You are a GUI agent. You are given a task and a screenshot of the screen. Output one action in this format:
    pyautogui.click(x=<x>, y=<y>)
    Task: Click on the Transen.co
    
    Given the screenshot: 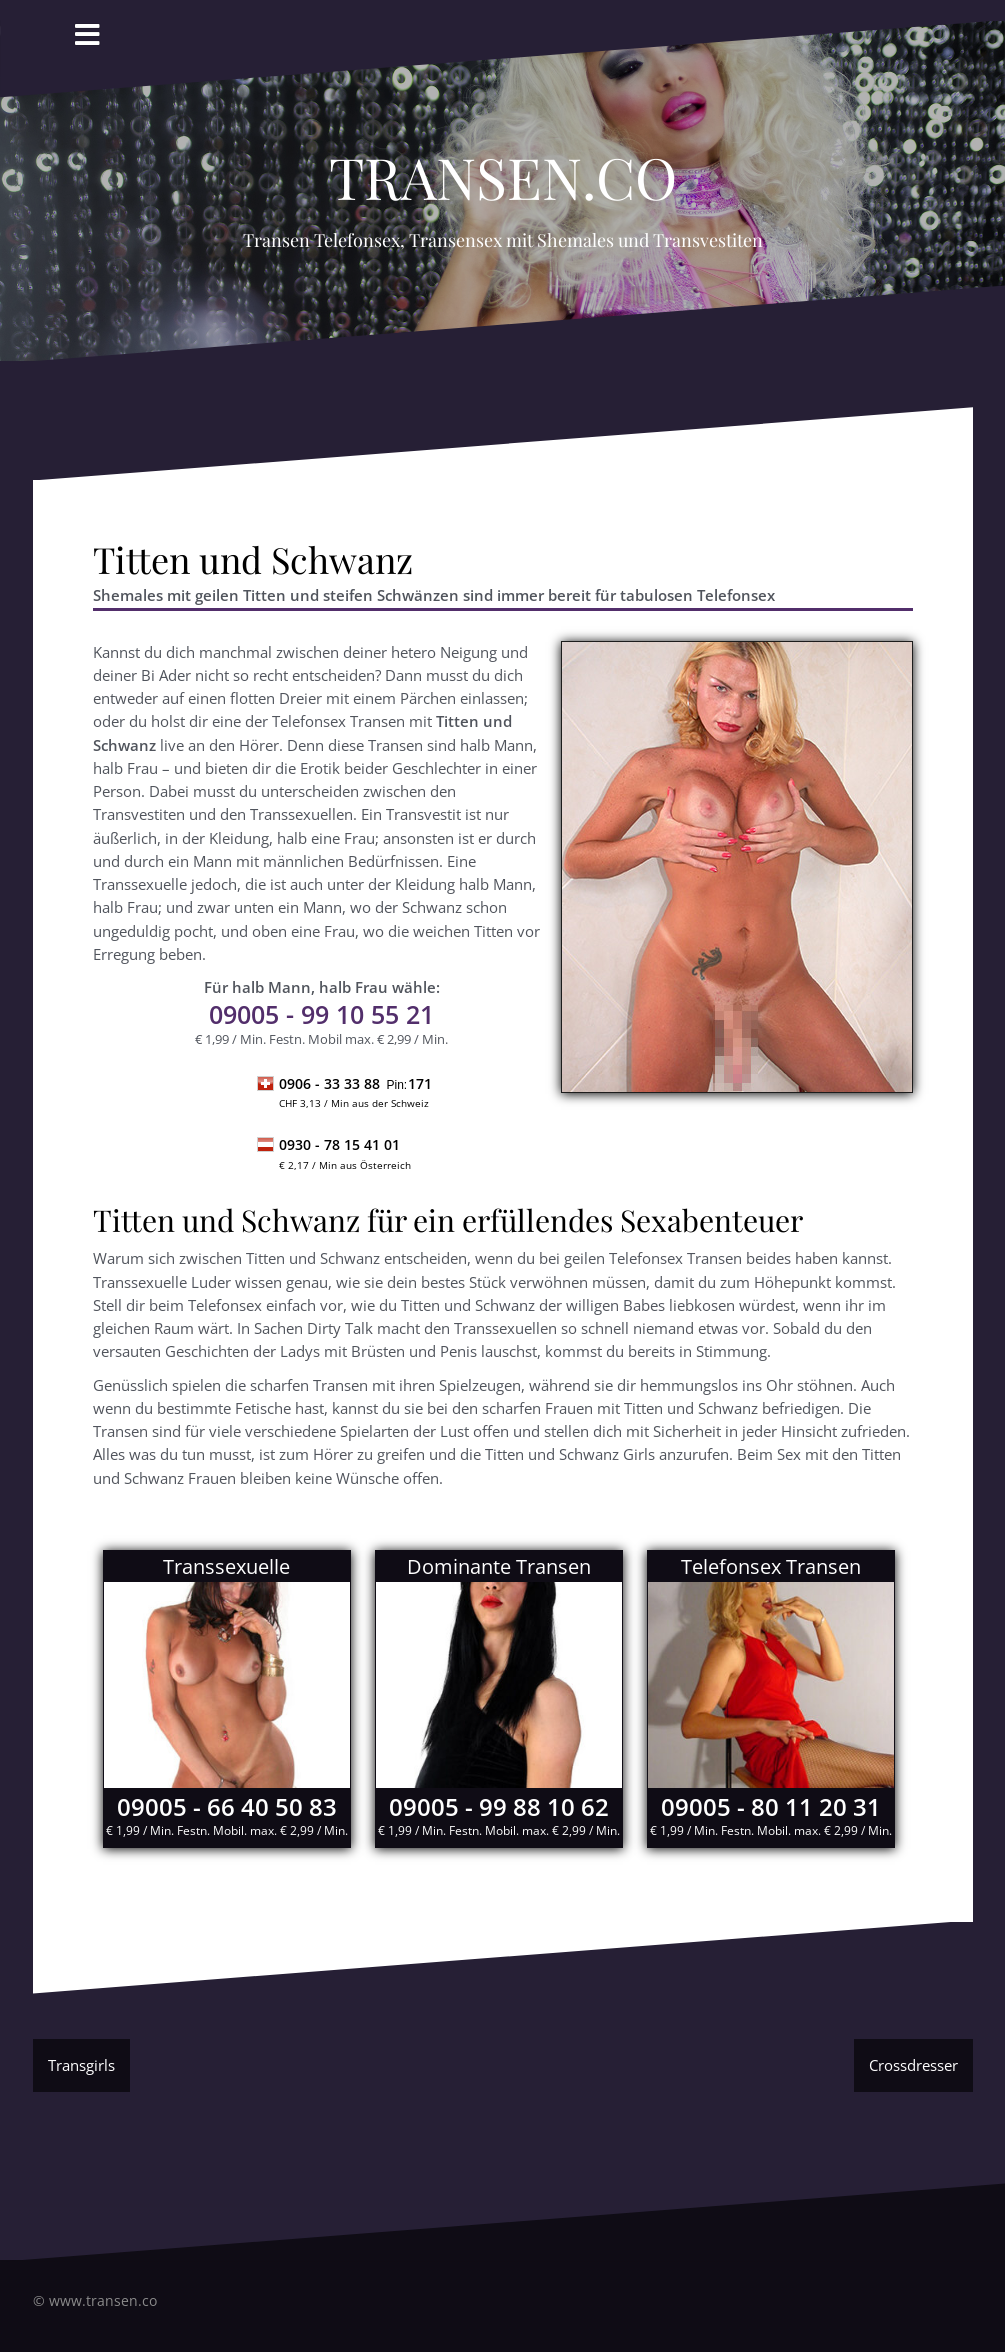 What is the action you would take?
    pyautogui.click(x=503, y=166)
    